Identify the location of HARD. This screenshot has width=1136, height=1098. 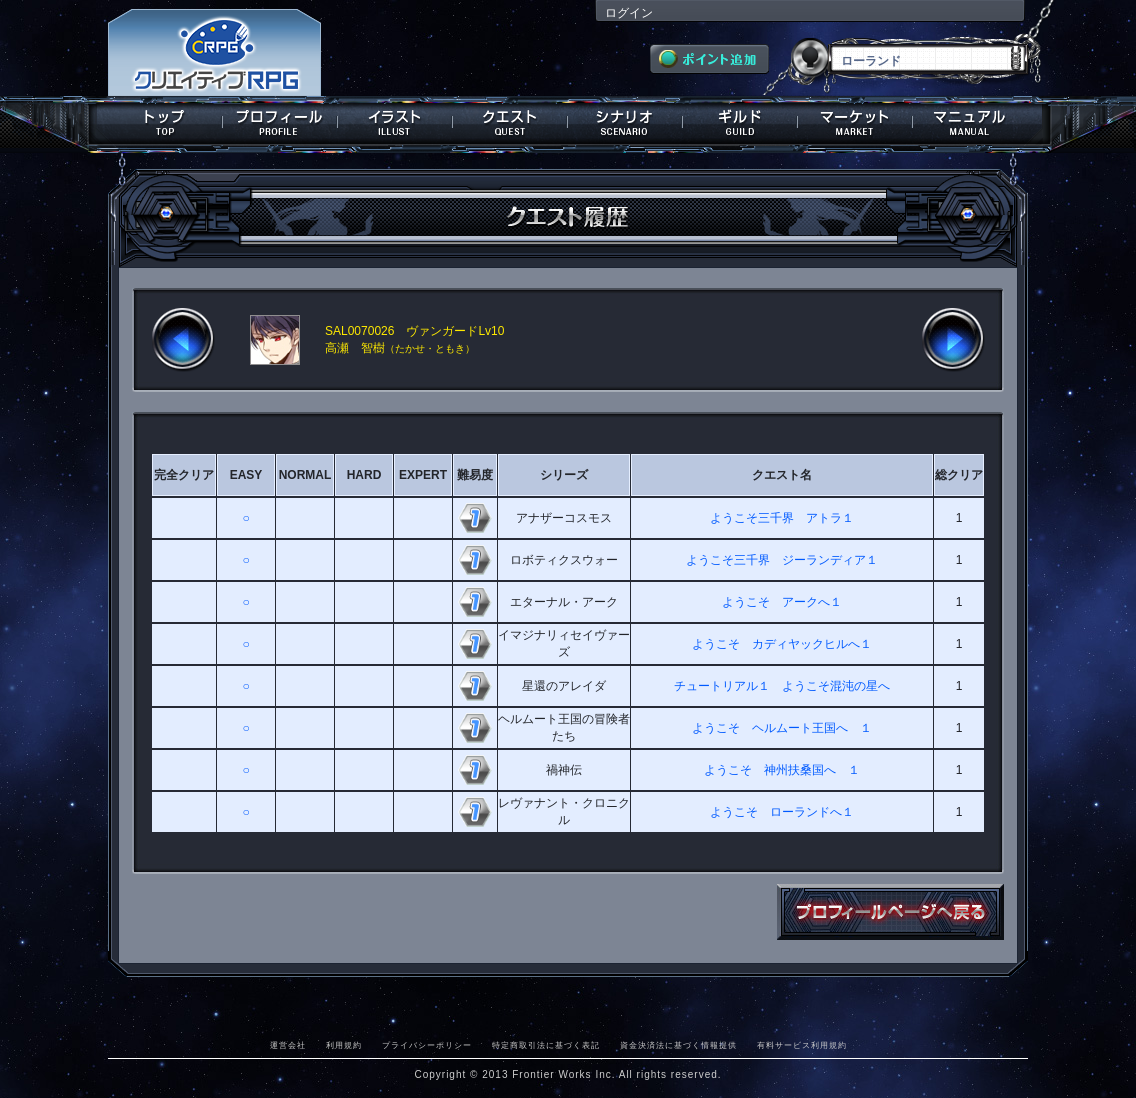
(364, 475).